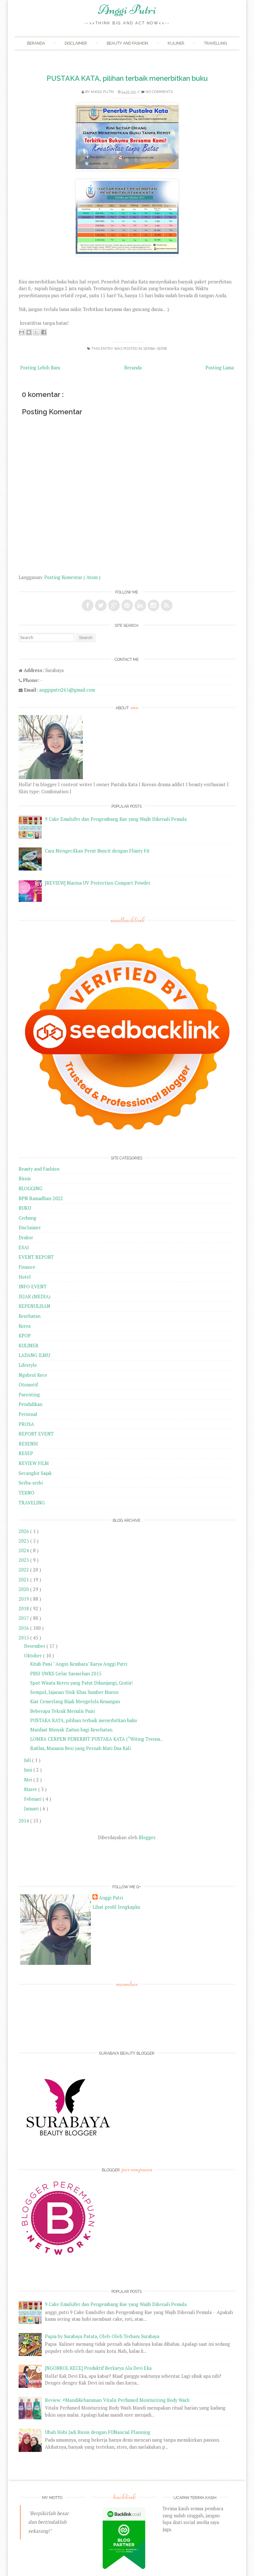 The height and width of the screenshot is (2576, 254). I want to click on PUSTAKA KATA, pilihan terbaik menerbitkan buku, so click(127, 78).